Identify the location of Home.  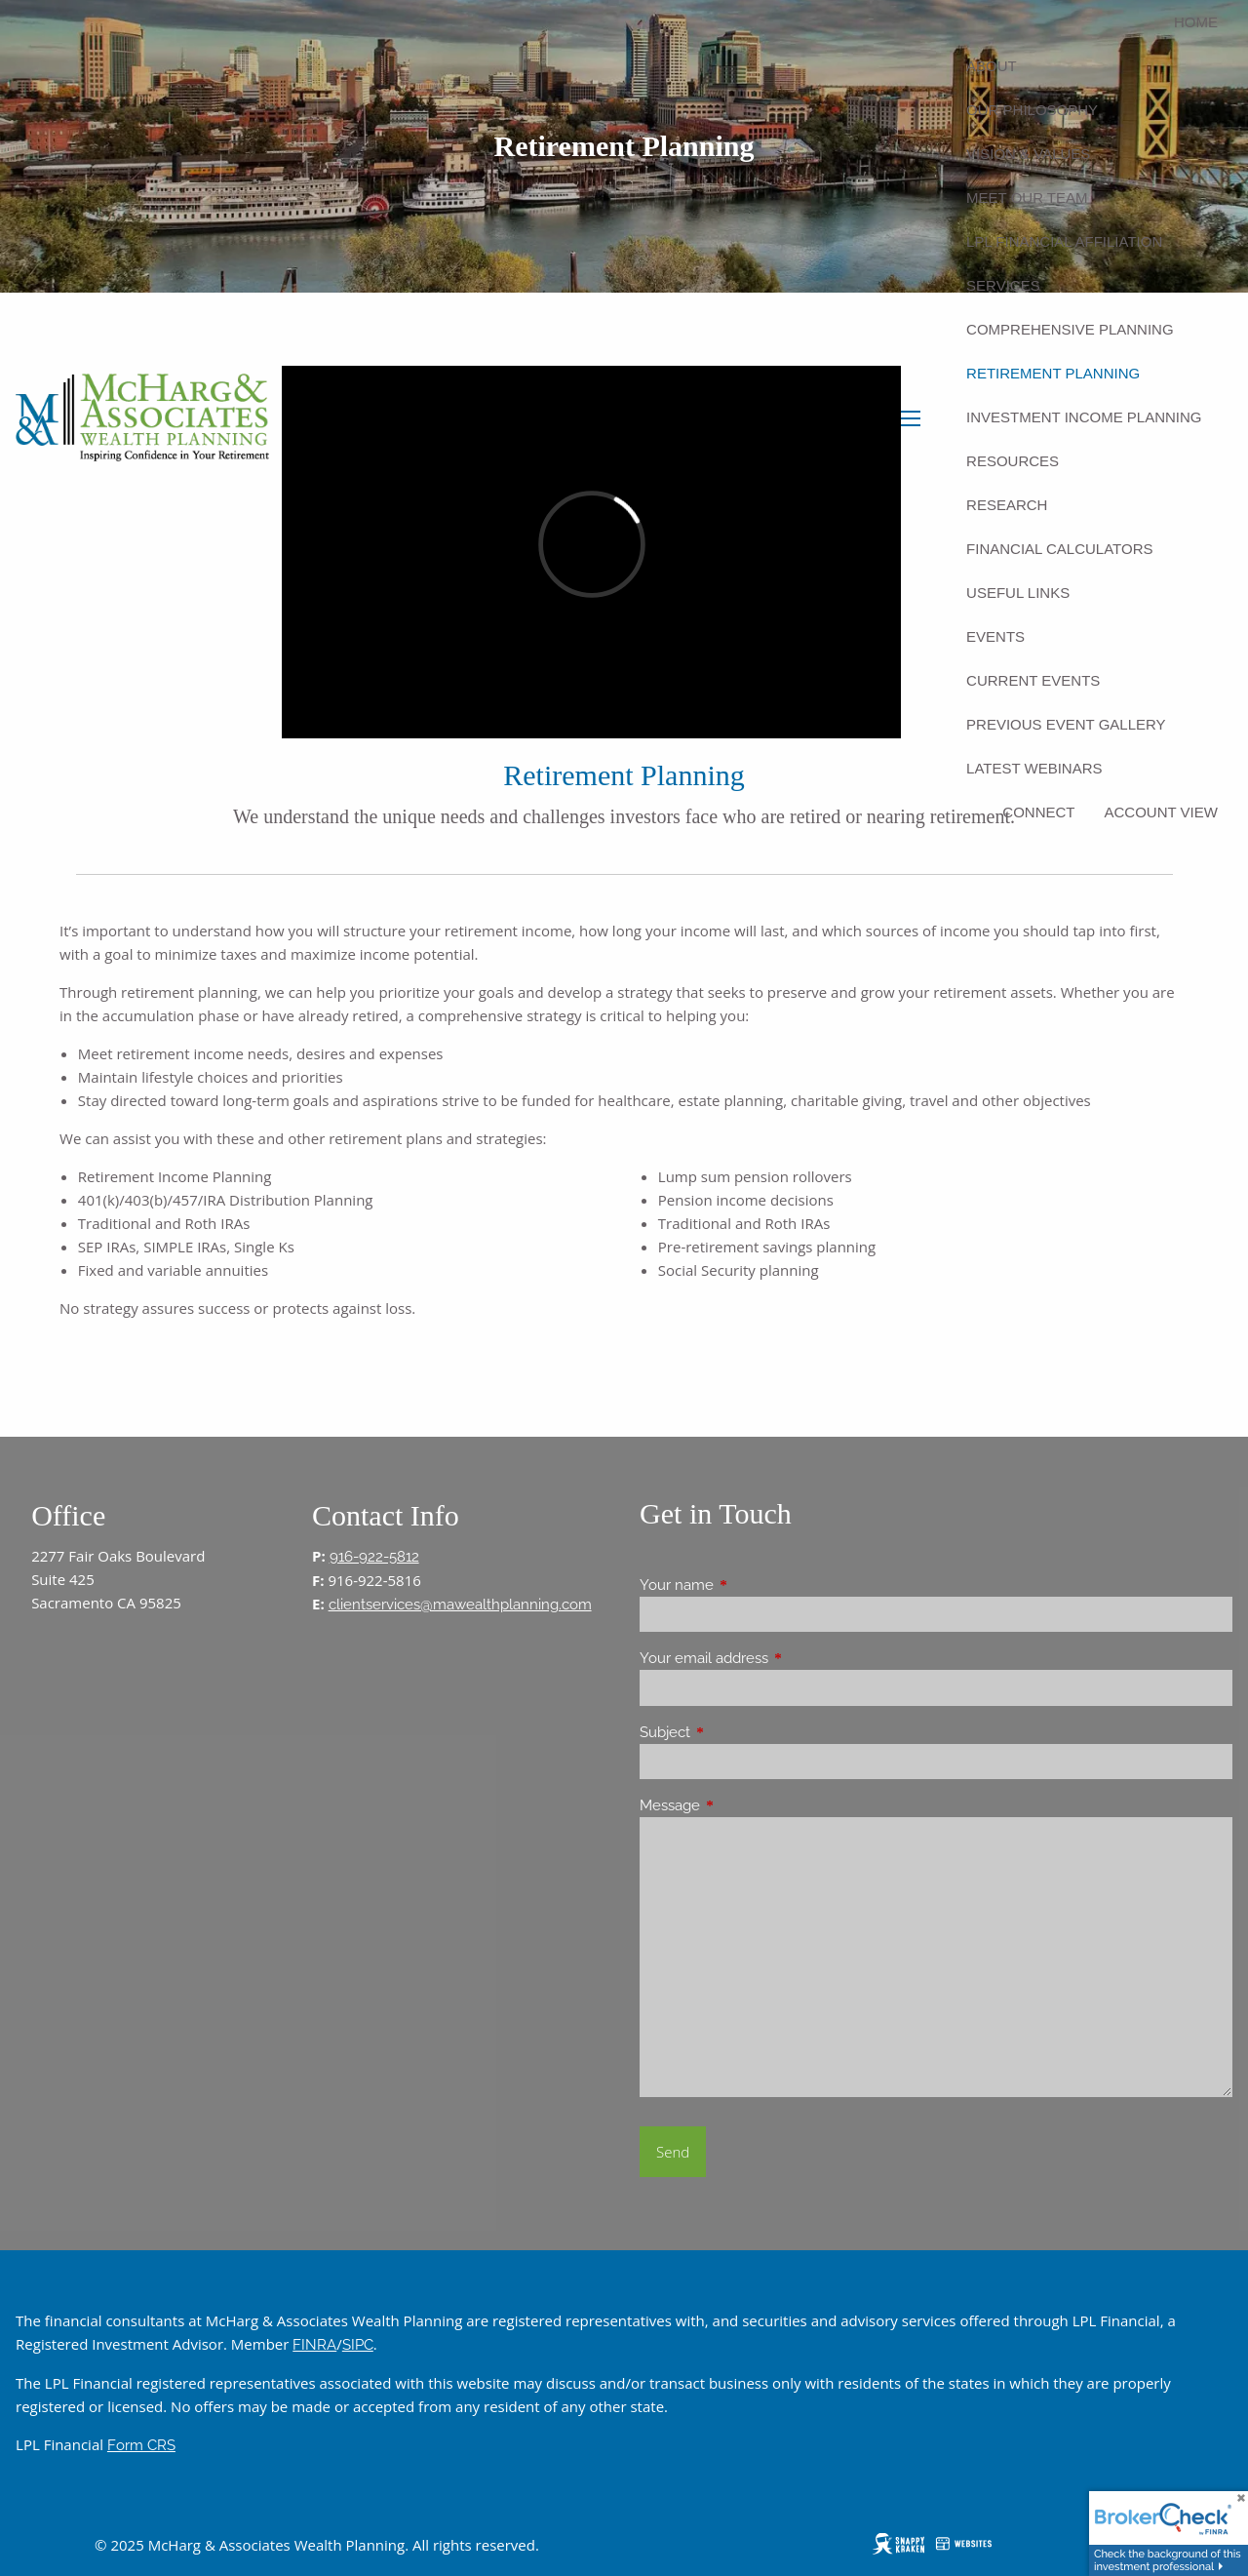
(1196, 22).